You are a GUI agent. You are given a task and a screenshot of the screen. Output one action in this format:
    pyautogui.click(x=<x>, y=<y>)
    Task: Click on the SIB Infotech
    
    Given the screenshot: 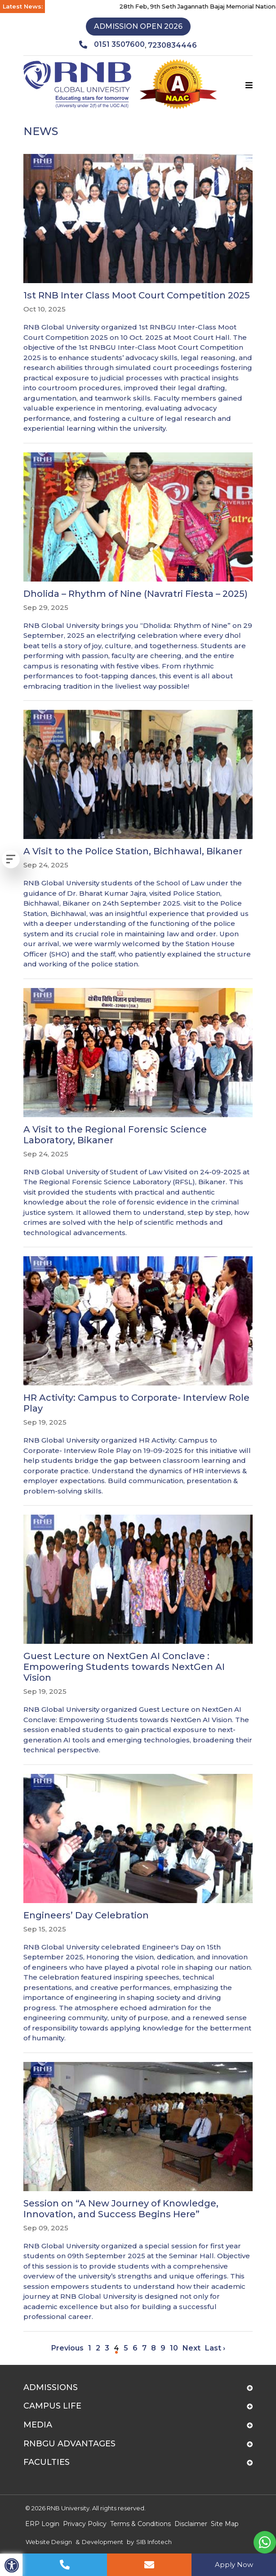 What is the action you would take?
    pyautogui.click(x=154, y=2541)
    